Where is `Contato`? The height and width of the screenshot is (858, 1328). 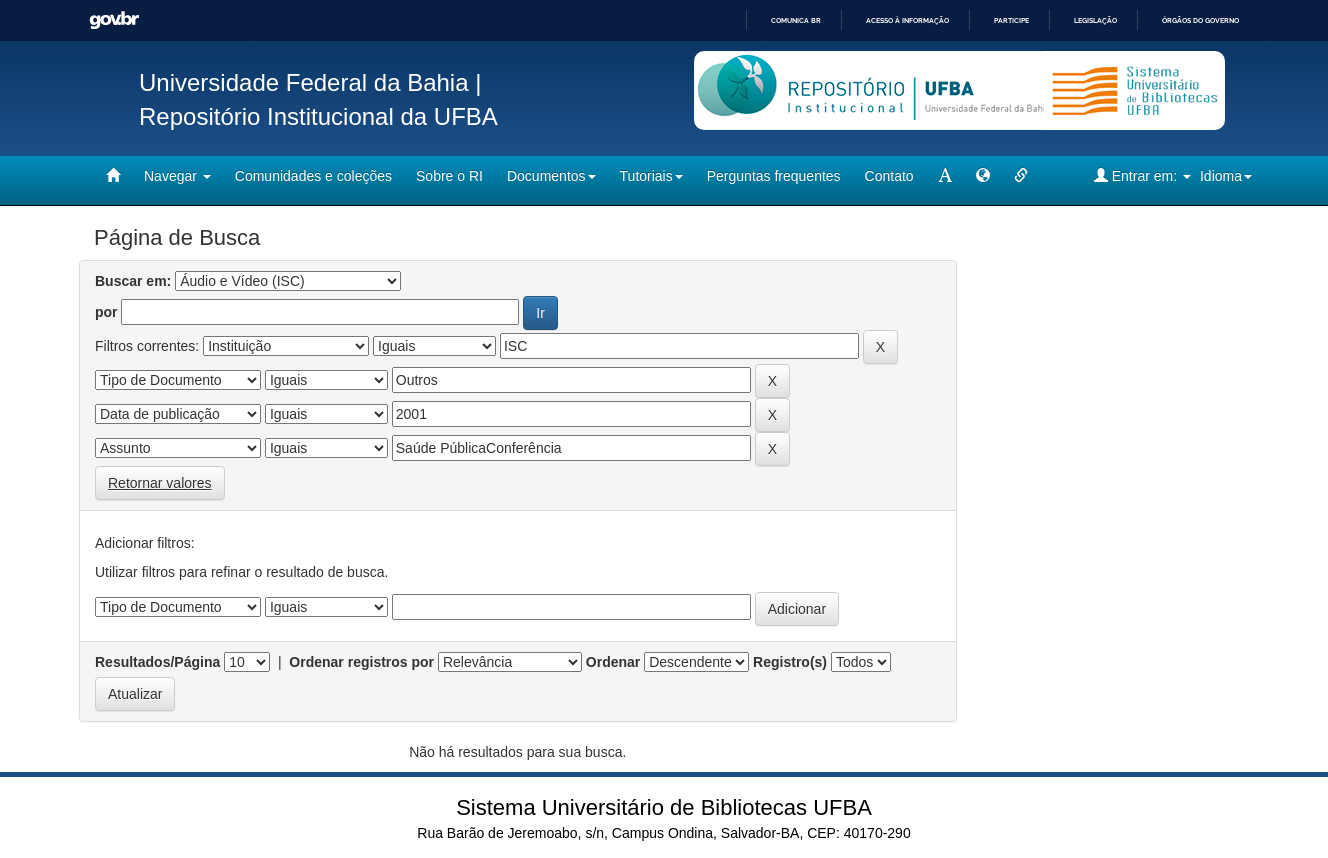
Contato is located at coordinates (889, 176).